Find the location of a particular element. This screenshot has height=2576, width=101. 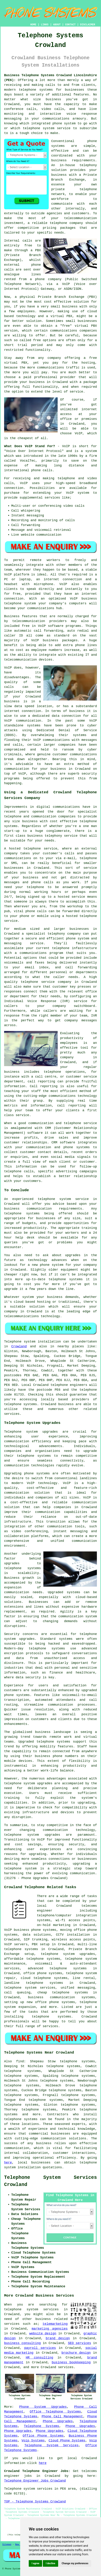

Sitemap is located at coordinates (6, 2544).